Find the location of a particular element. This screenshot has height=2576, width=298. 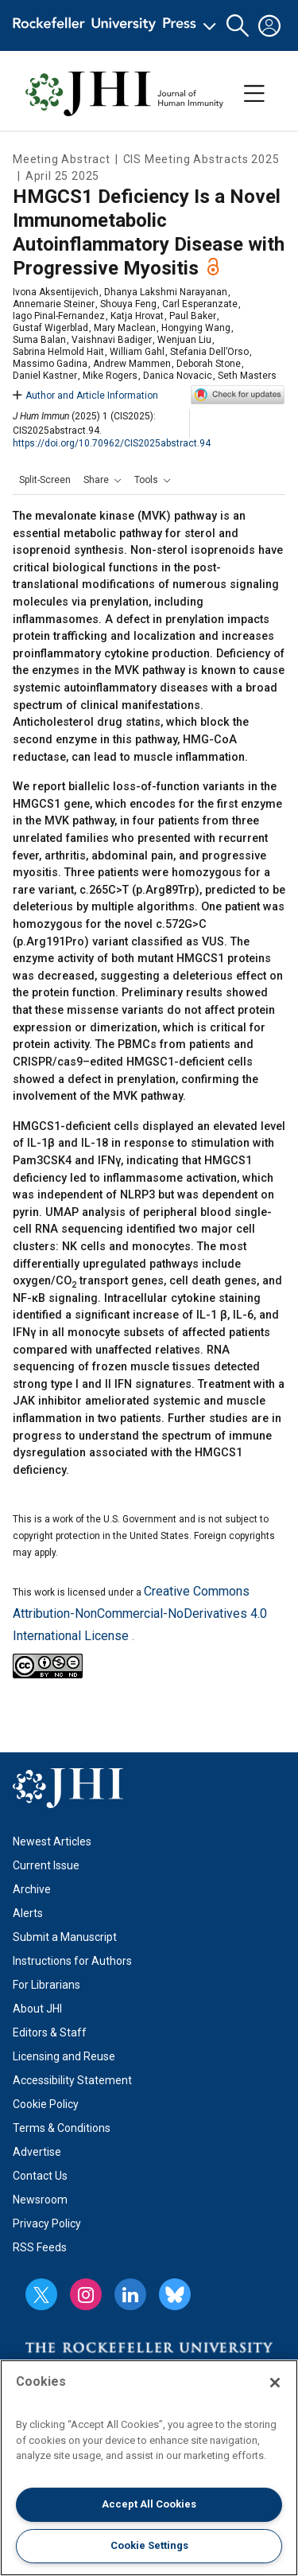

For Librarians is located at coordinates (46, 1984).